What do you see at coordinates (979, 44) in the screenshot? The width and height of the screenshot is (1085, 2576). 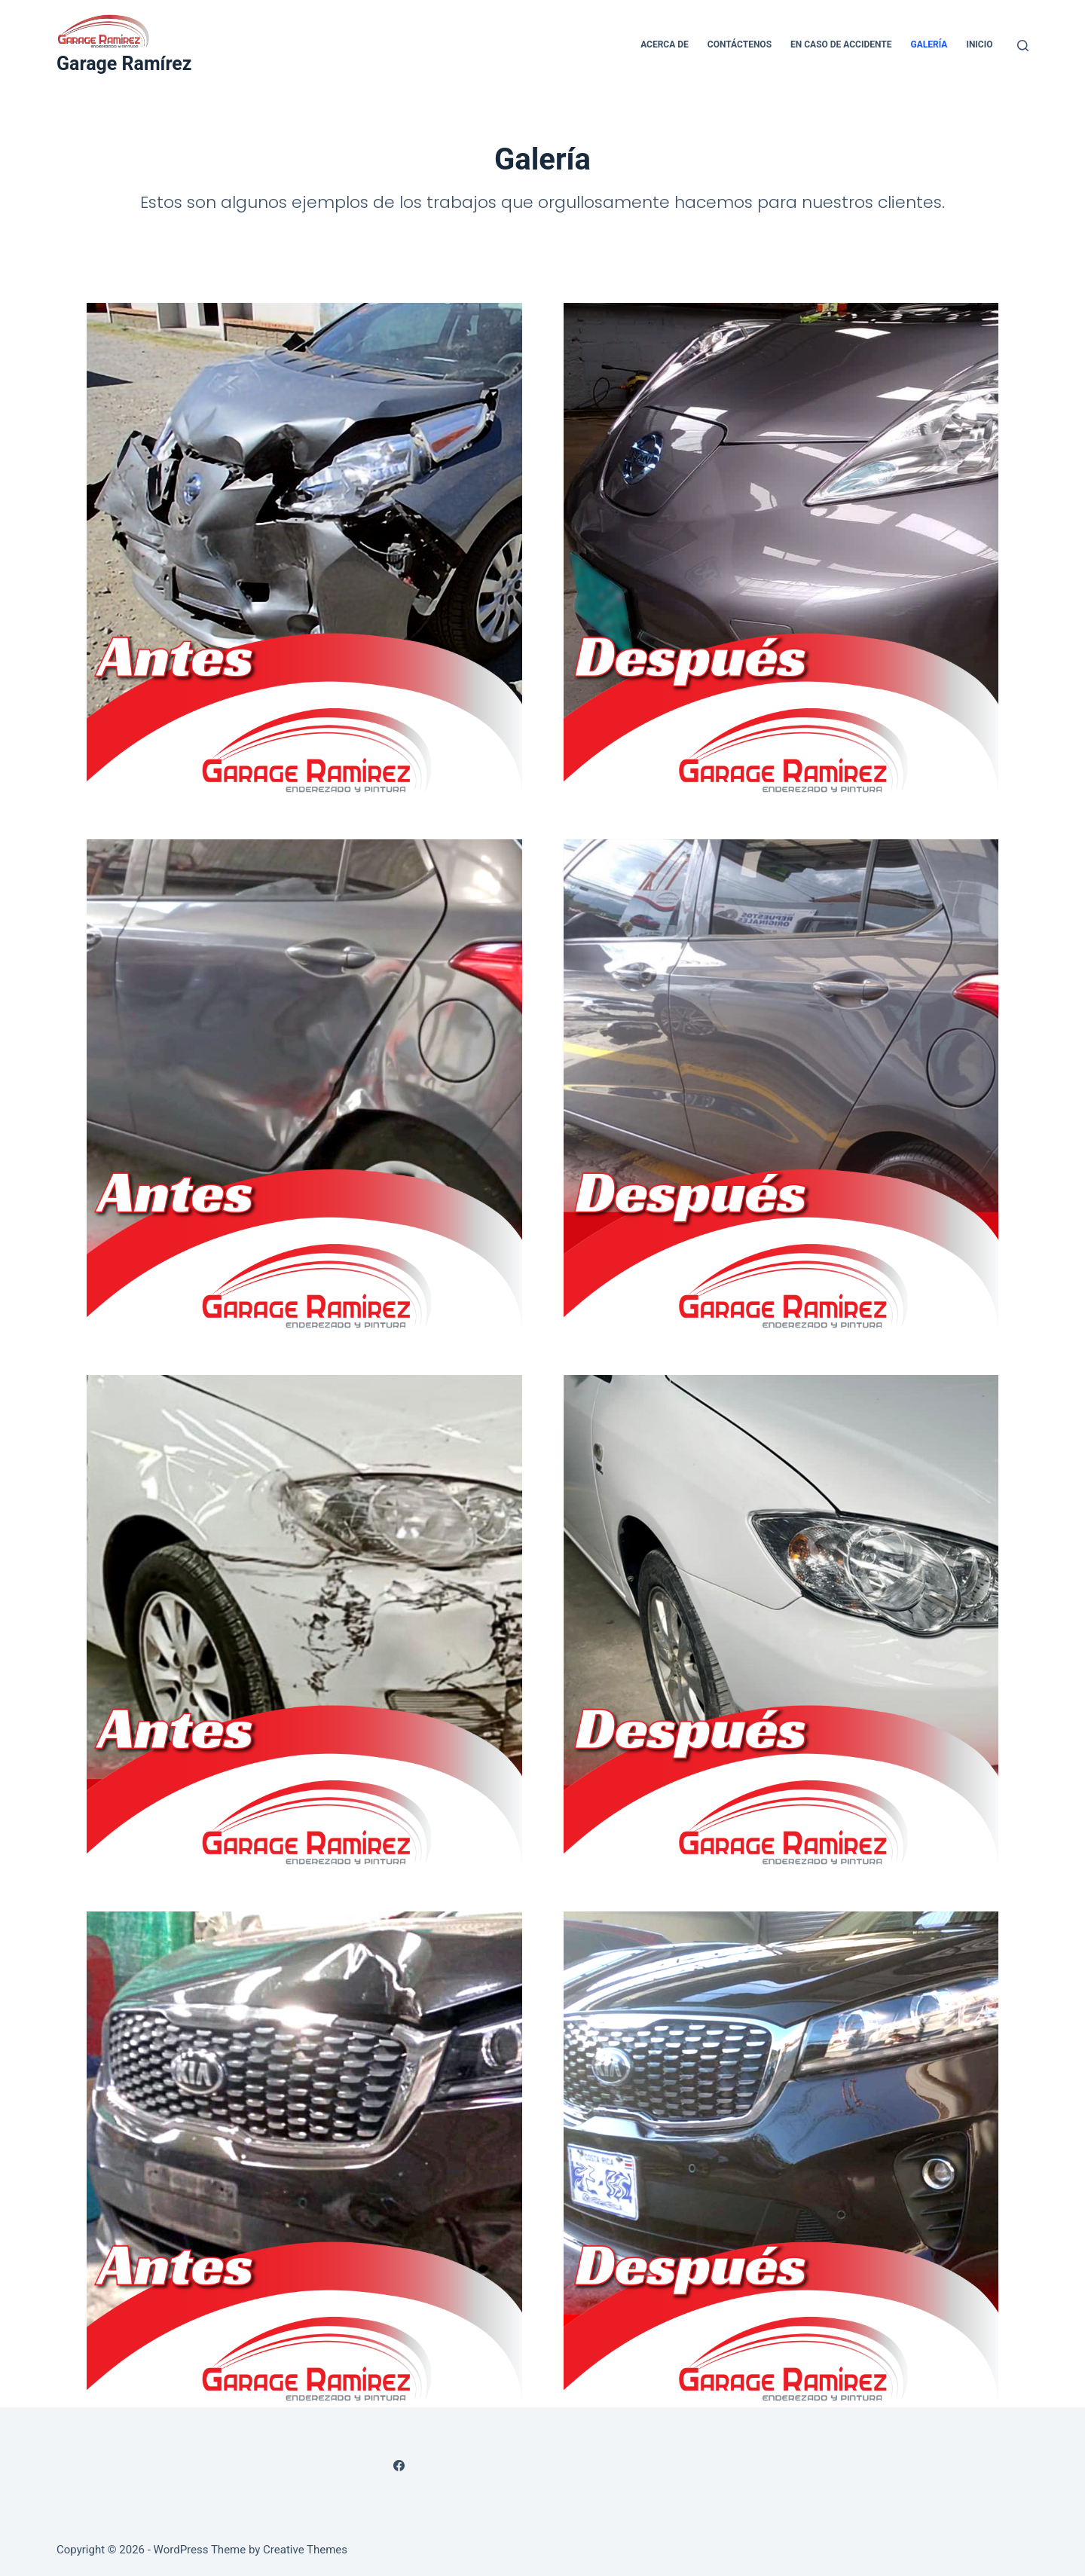 I see `Inicio` at bounding box center [979, 44].